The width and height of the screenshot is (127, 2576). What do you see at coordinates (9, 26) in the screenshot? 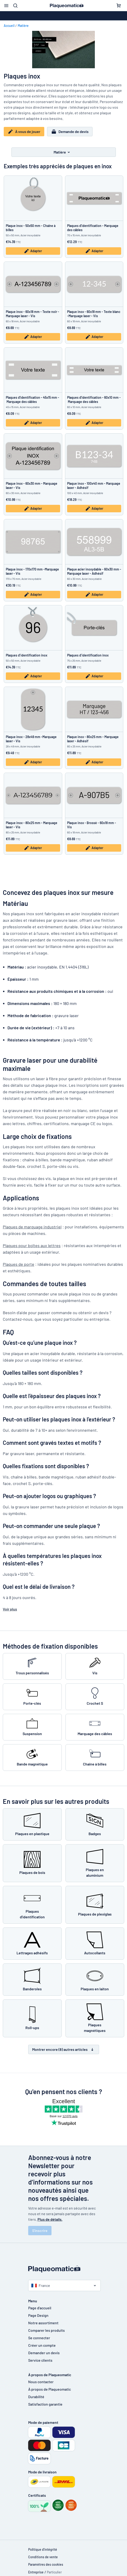
I see `Accueil` at bounding box center [9, 26].